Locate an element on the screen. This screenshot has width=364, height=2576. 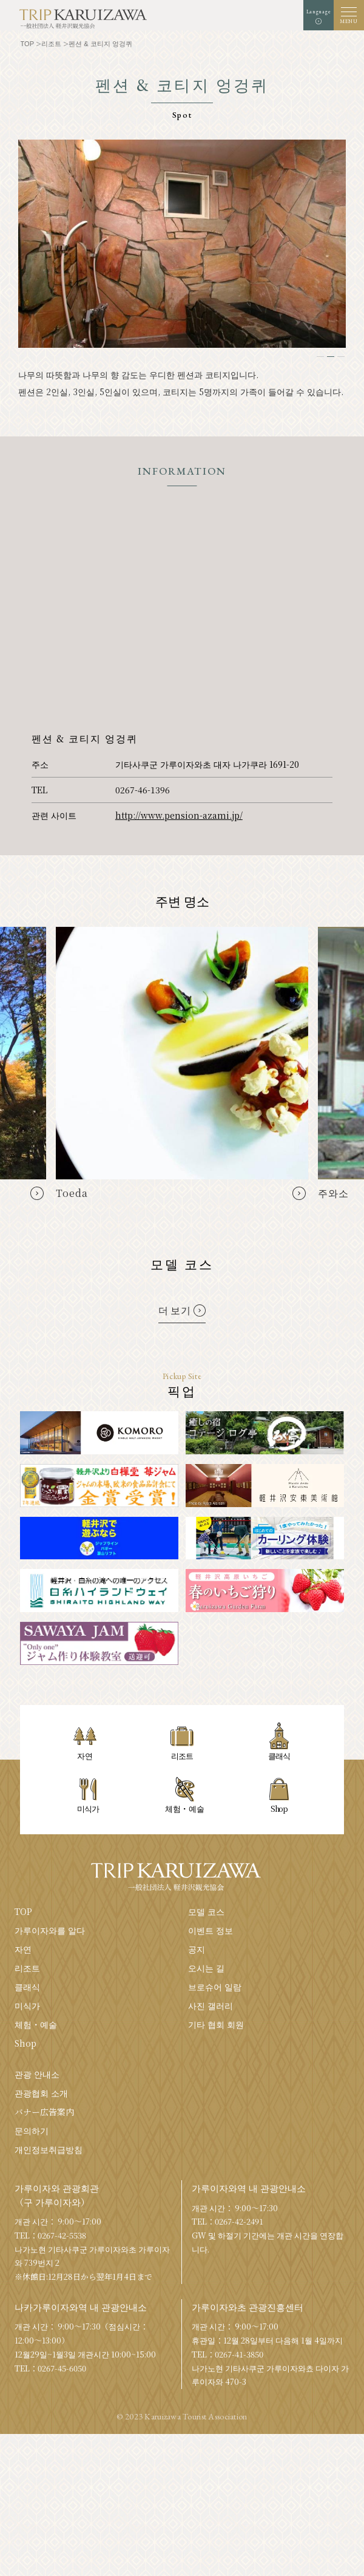
1 [tab] is located at coordinates (320, 357).